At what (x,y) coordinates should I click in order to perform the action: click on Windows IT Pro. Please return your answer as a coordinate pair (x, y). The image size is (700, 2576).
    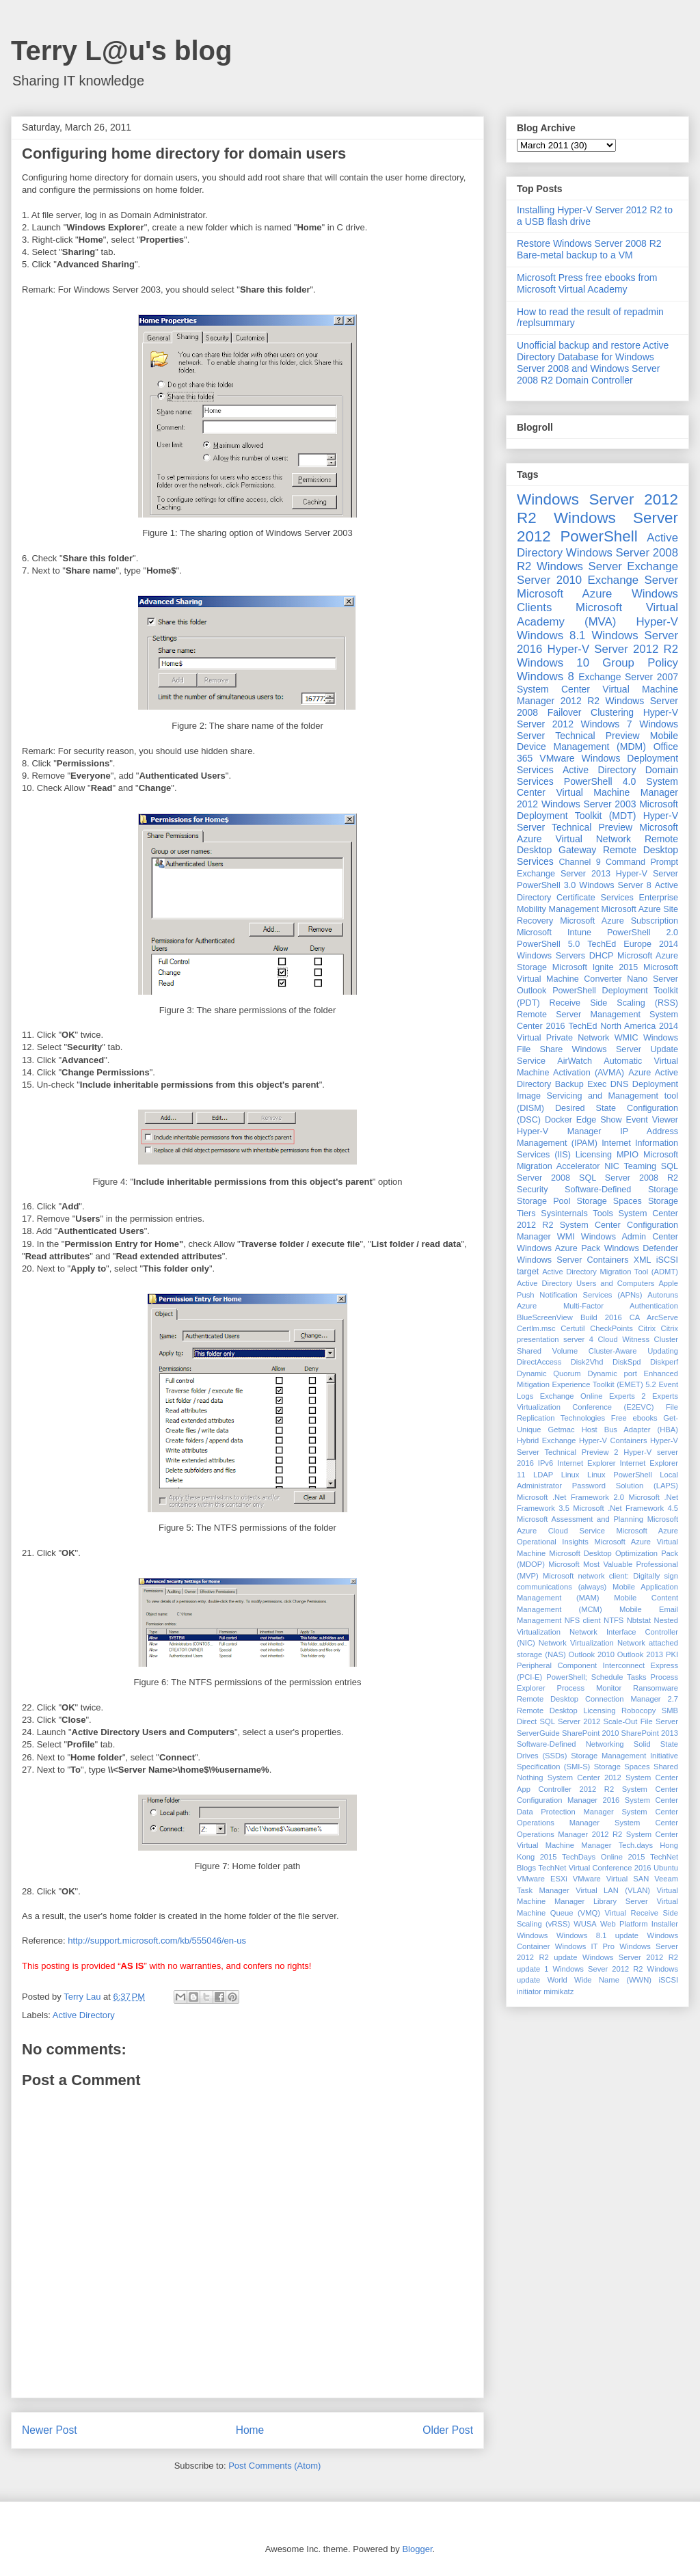
    Looking at the image, I should click on (585, 1946).